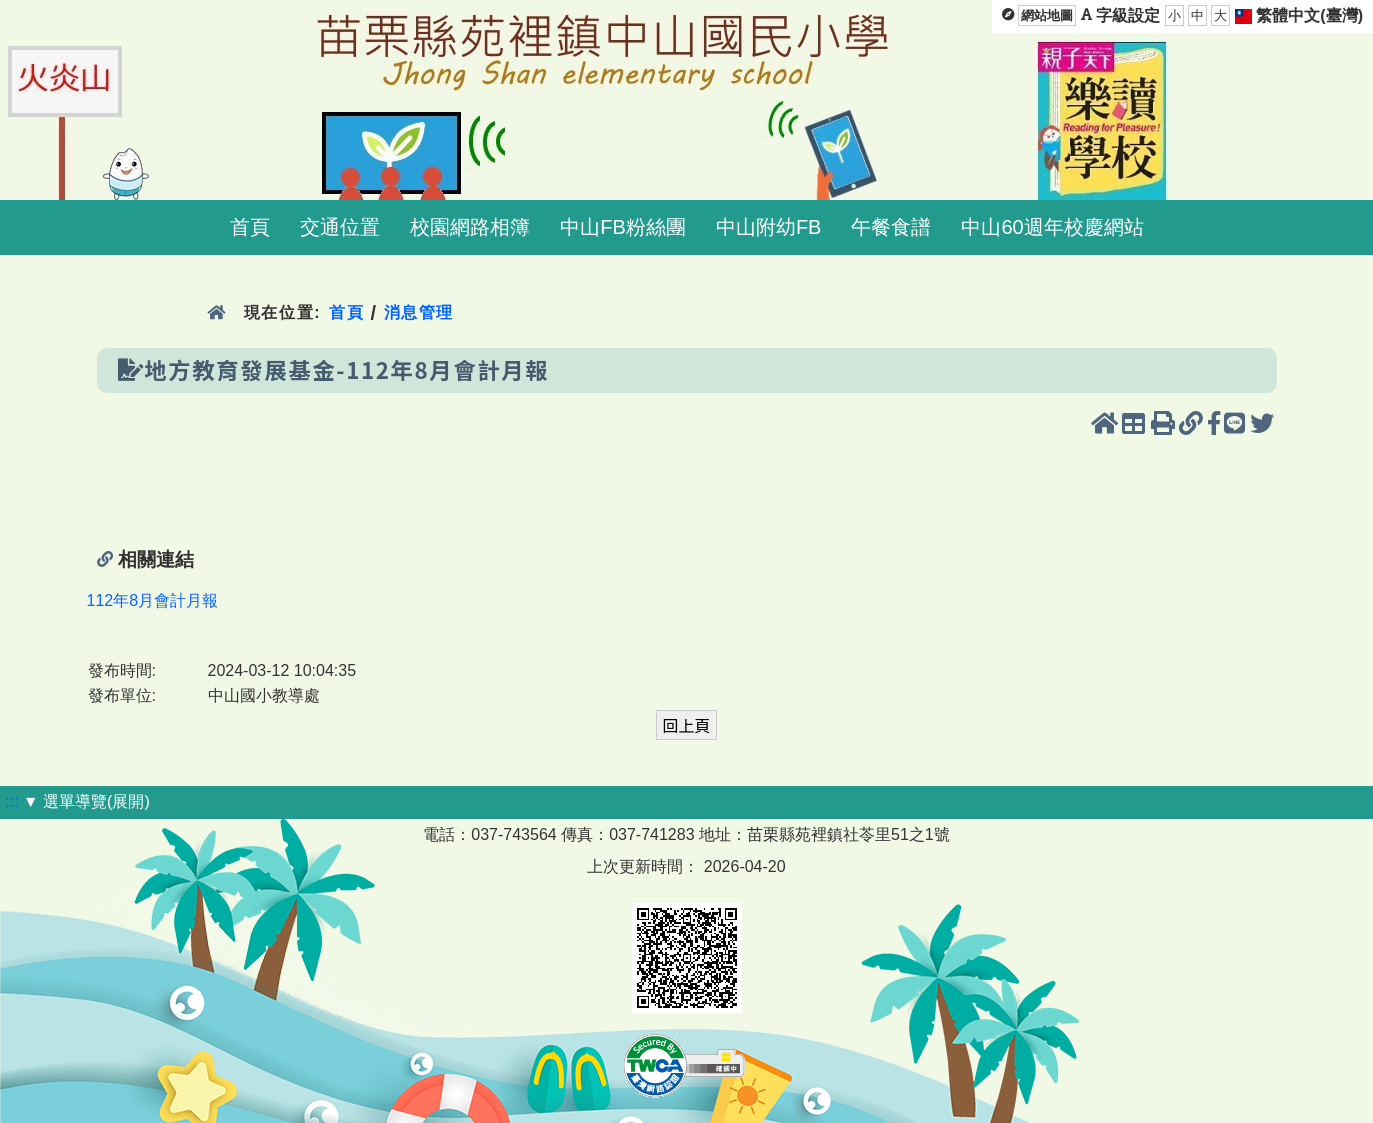 This screenshot has width=1373, height=1123. What do you see at coordinates (340, 227) in the screenshot?
I see `交通位置` at bounding box center [340, 227].